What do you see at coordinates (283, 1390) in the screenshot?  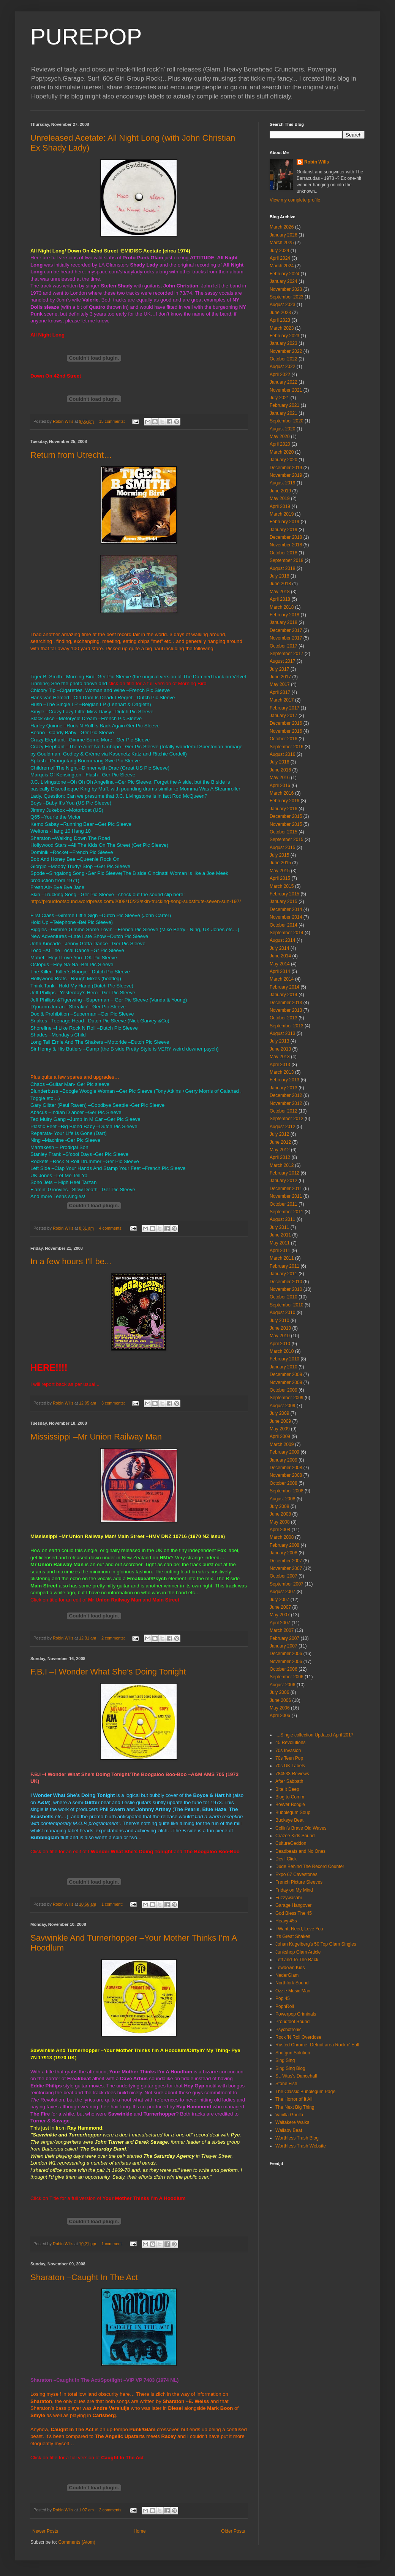 I see `October 2009` at bounding box center [283, 1390].